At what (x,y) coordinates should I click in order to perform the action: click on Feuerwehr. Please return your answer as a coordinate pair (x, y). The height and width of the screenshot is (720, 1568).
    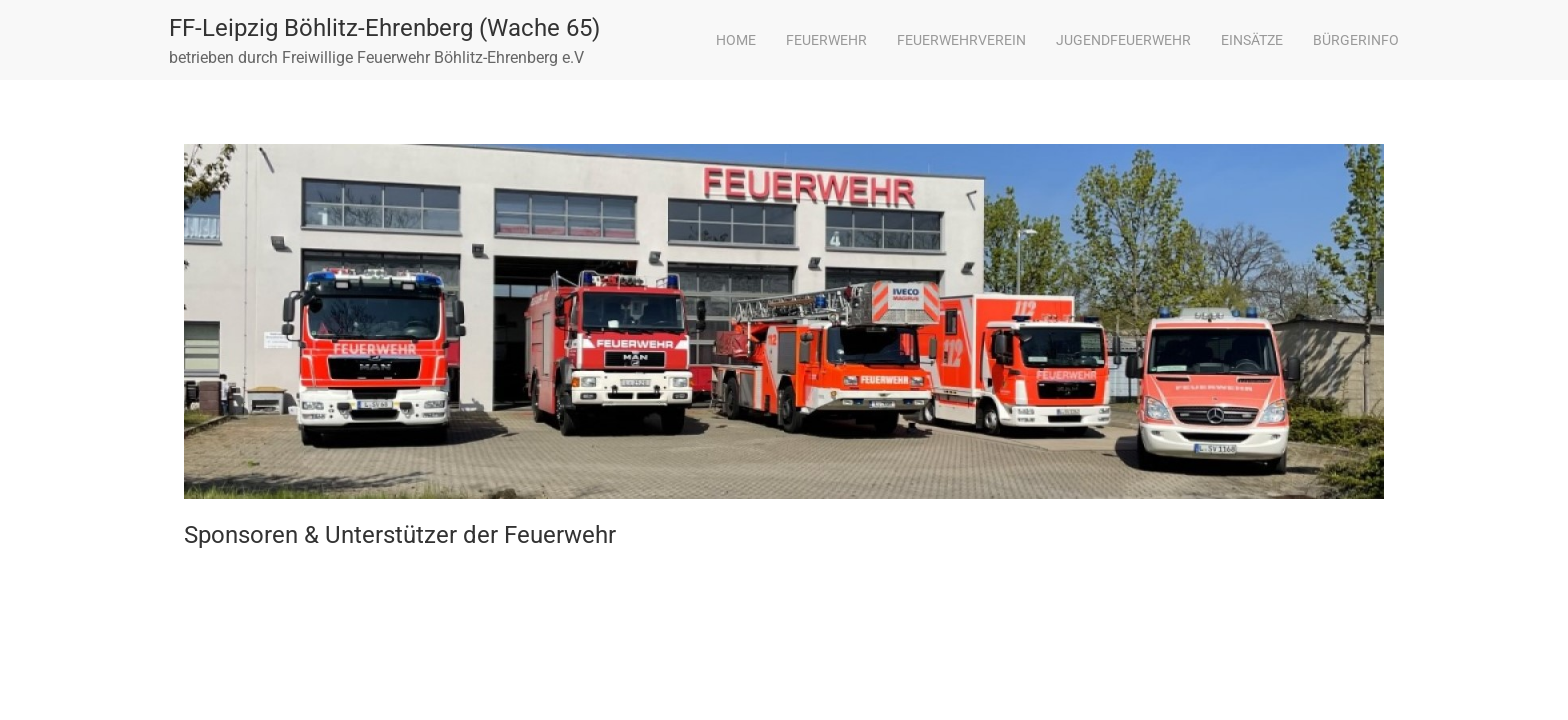
    Looking at the image, I should click on (826, 40).